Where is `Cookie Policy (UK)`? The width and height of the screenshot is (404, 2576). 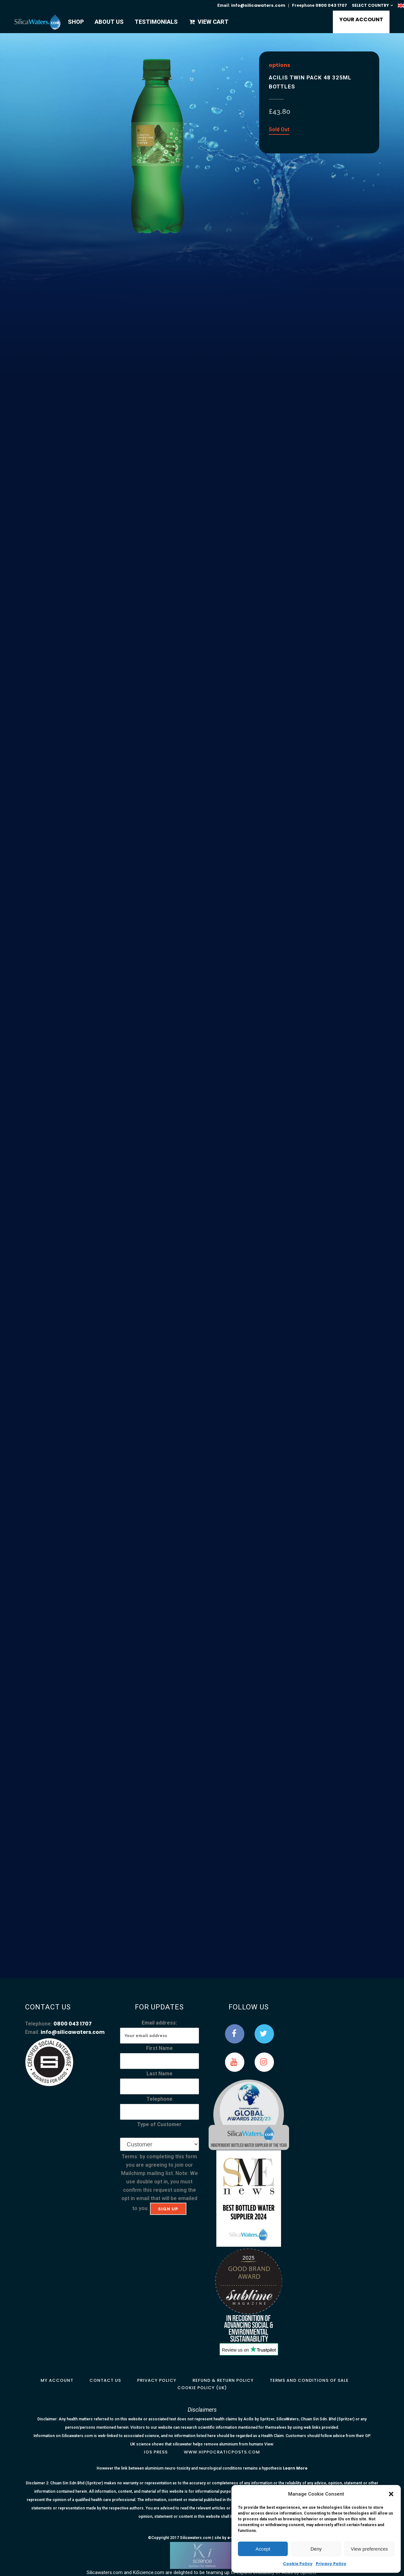 Cookie Policy (UK) is located at coordinates (202, 2388).